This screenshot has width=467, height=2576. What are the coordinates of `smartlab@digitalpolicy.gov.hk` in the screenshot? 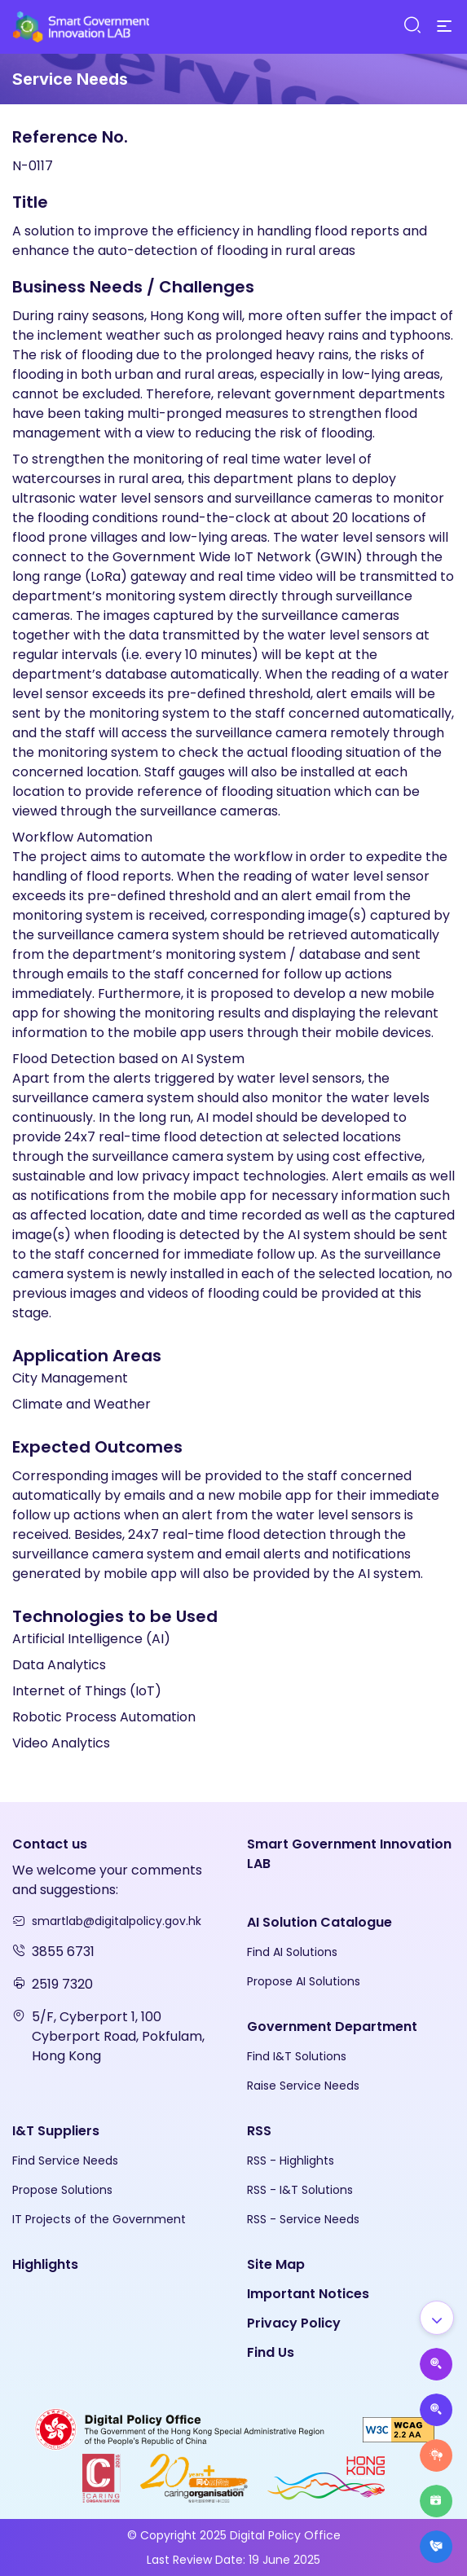 It's located at (116, 1921).